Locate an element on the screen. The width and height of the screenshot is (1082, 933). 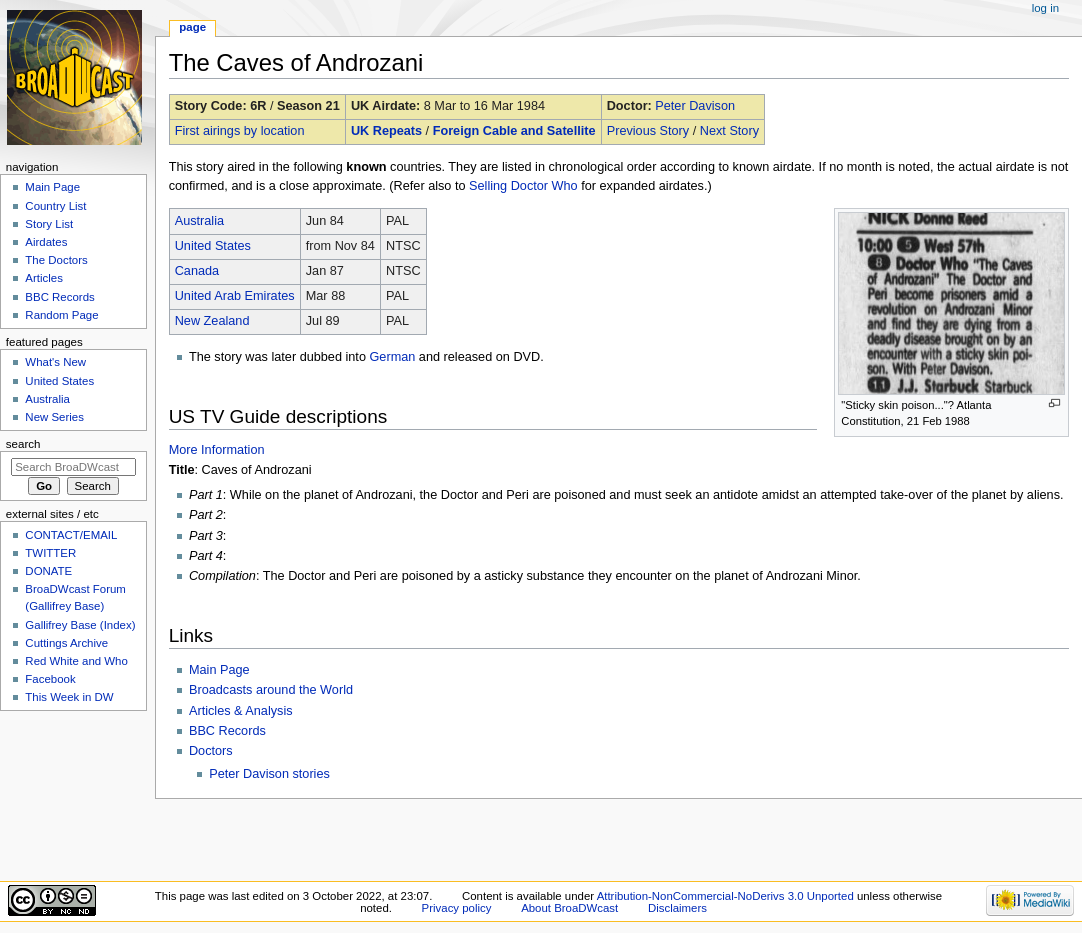
First airings by location is located at coordinates (240, 131).